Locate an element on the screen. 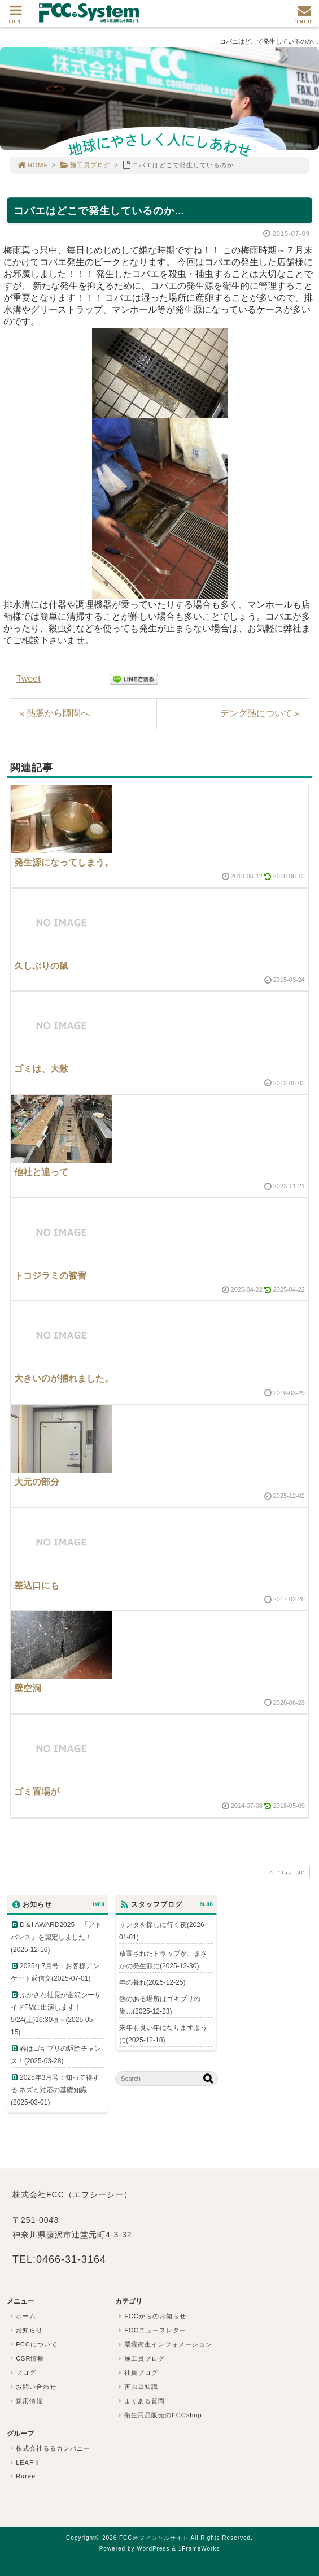  お知らせ is located at coordinates (25, 2330).